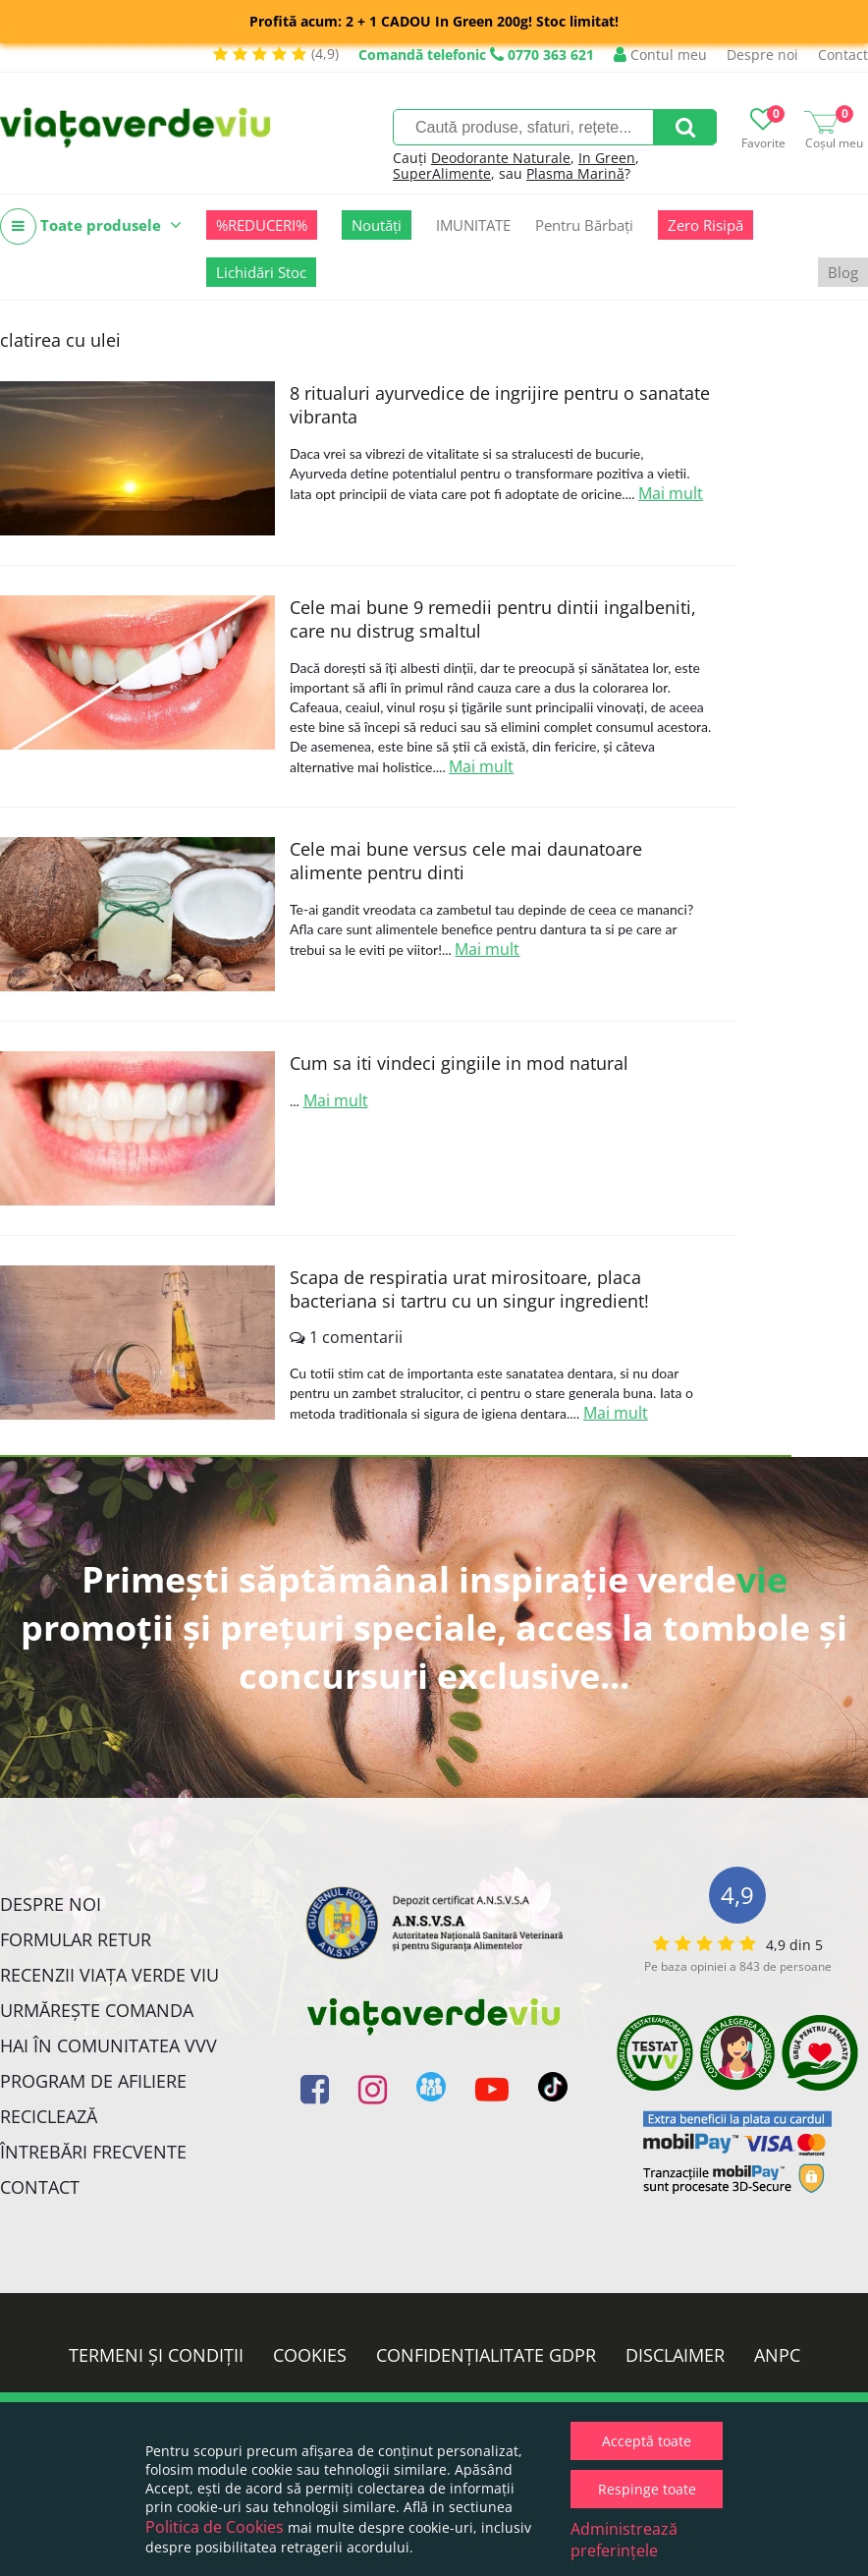 This screenshot has width=868, height=2576. I want to click on SuperAlimente, so click(442, 173).